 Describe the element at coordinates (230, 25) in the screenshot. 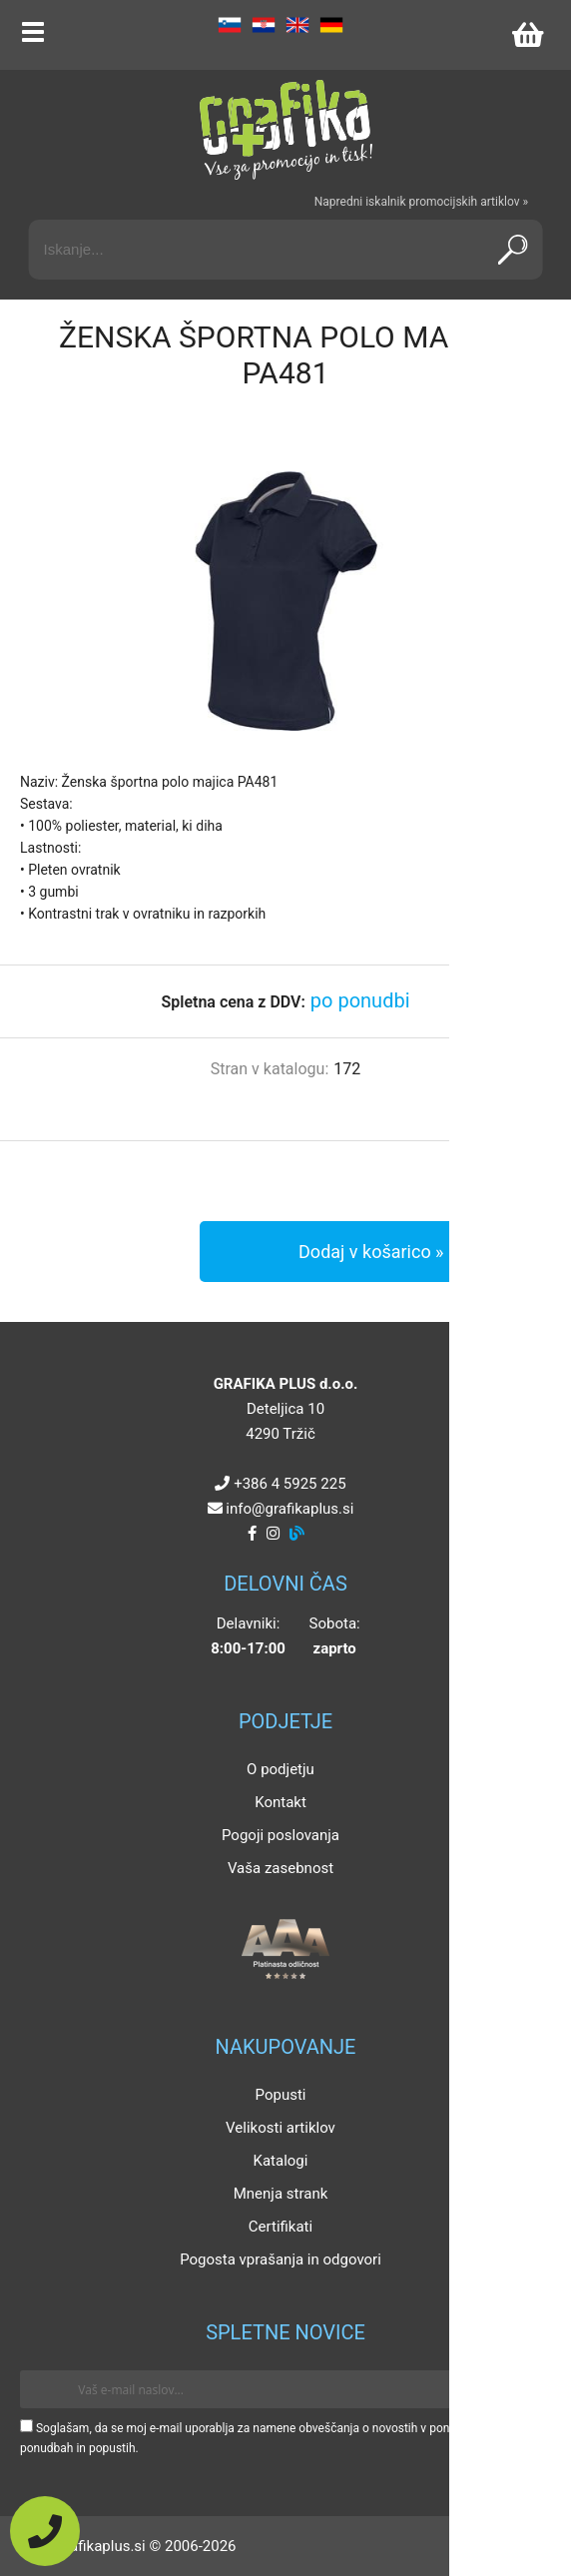

I see `SL` at that location.